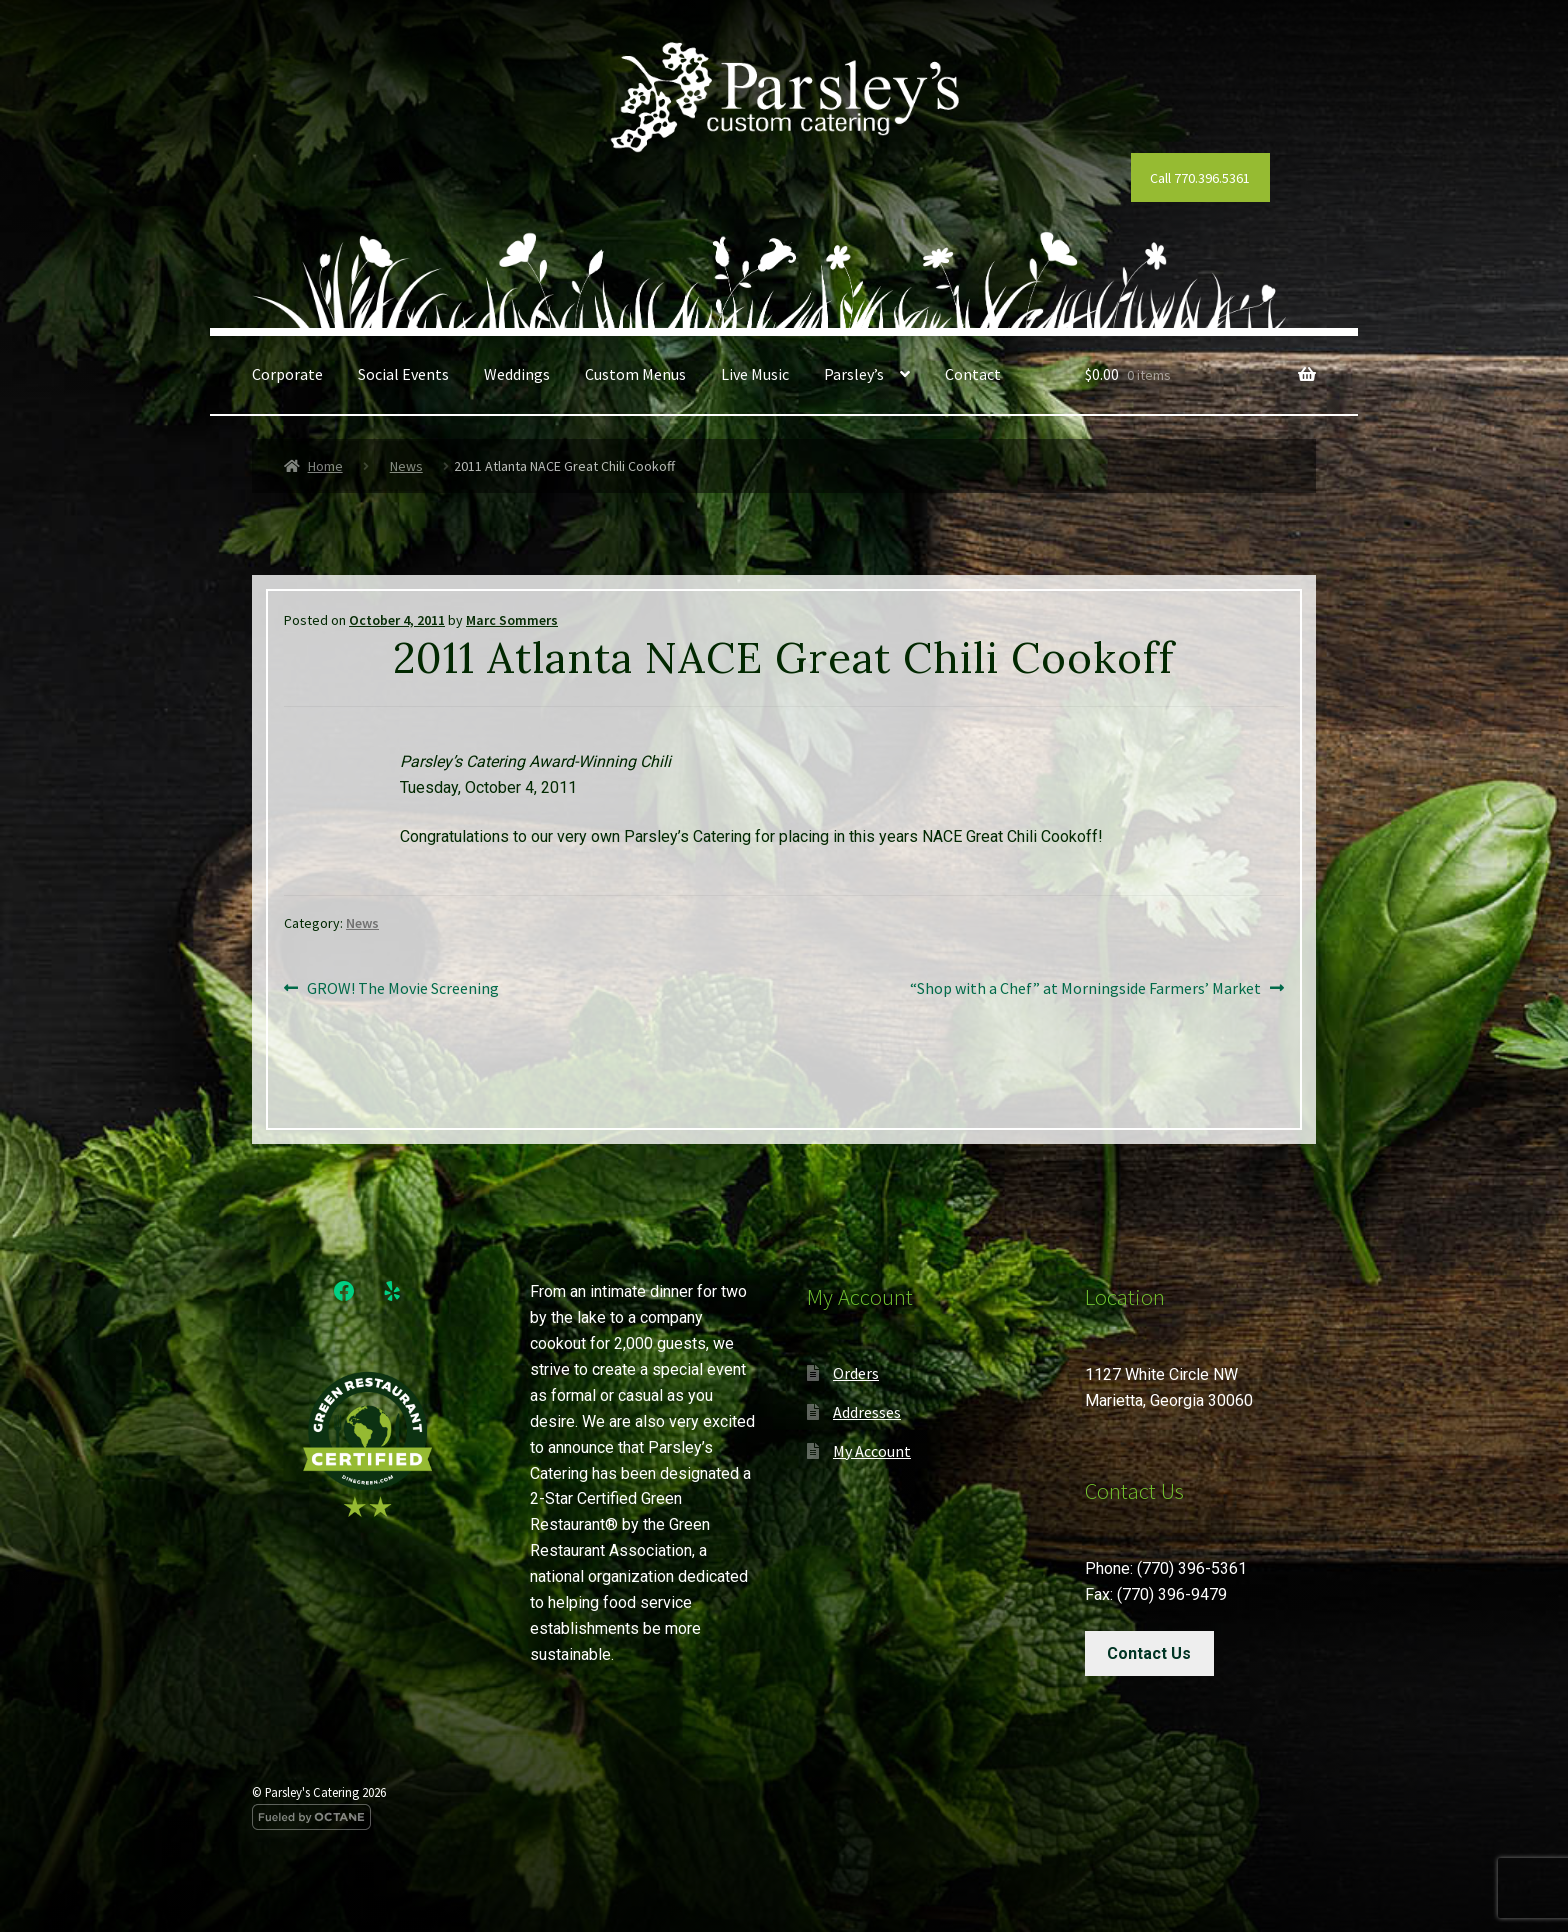  Describe the element at coordinates (512, 620) in the screenshot. I see `Marc Sommers` at that location.